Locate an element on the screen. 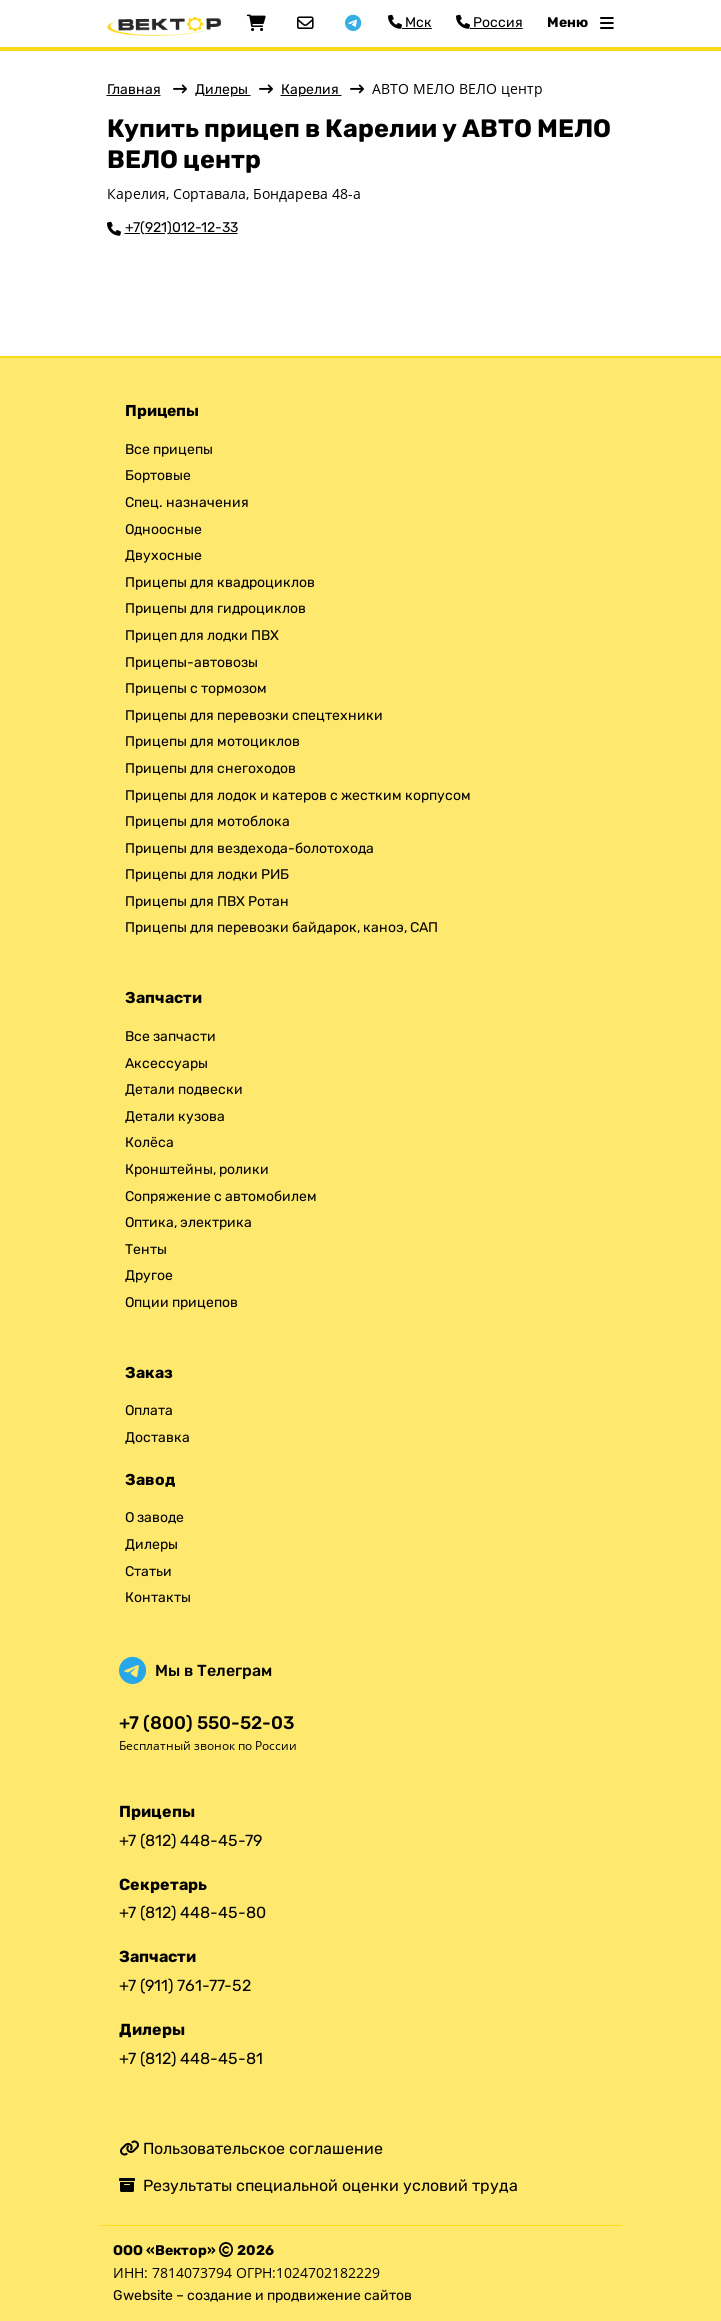 This screenshot has width=721, height=2321. Одноосные is located at coordinates (163, 529).